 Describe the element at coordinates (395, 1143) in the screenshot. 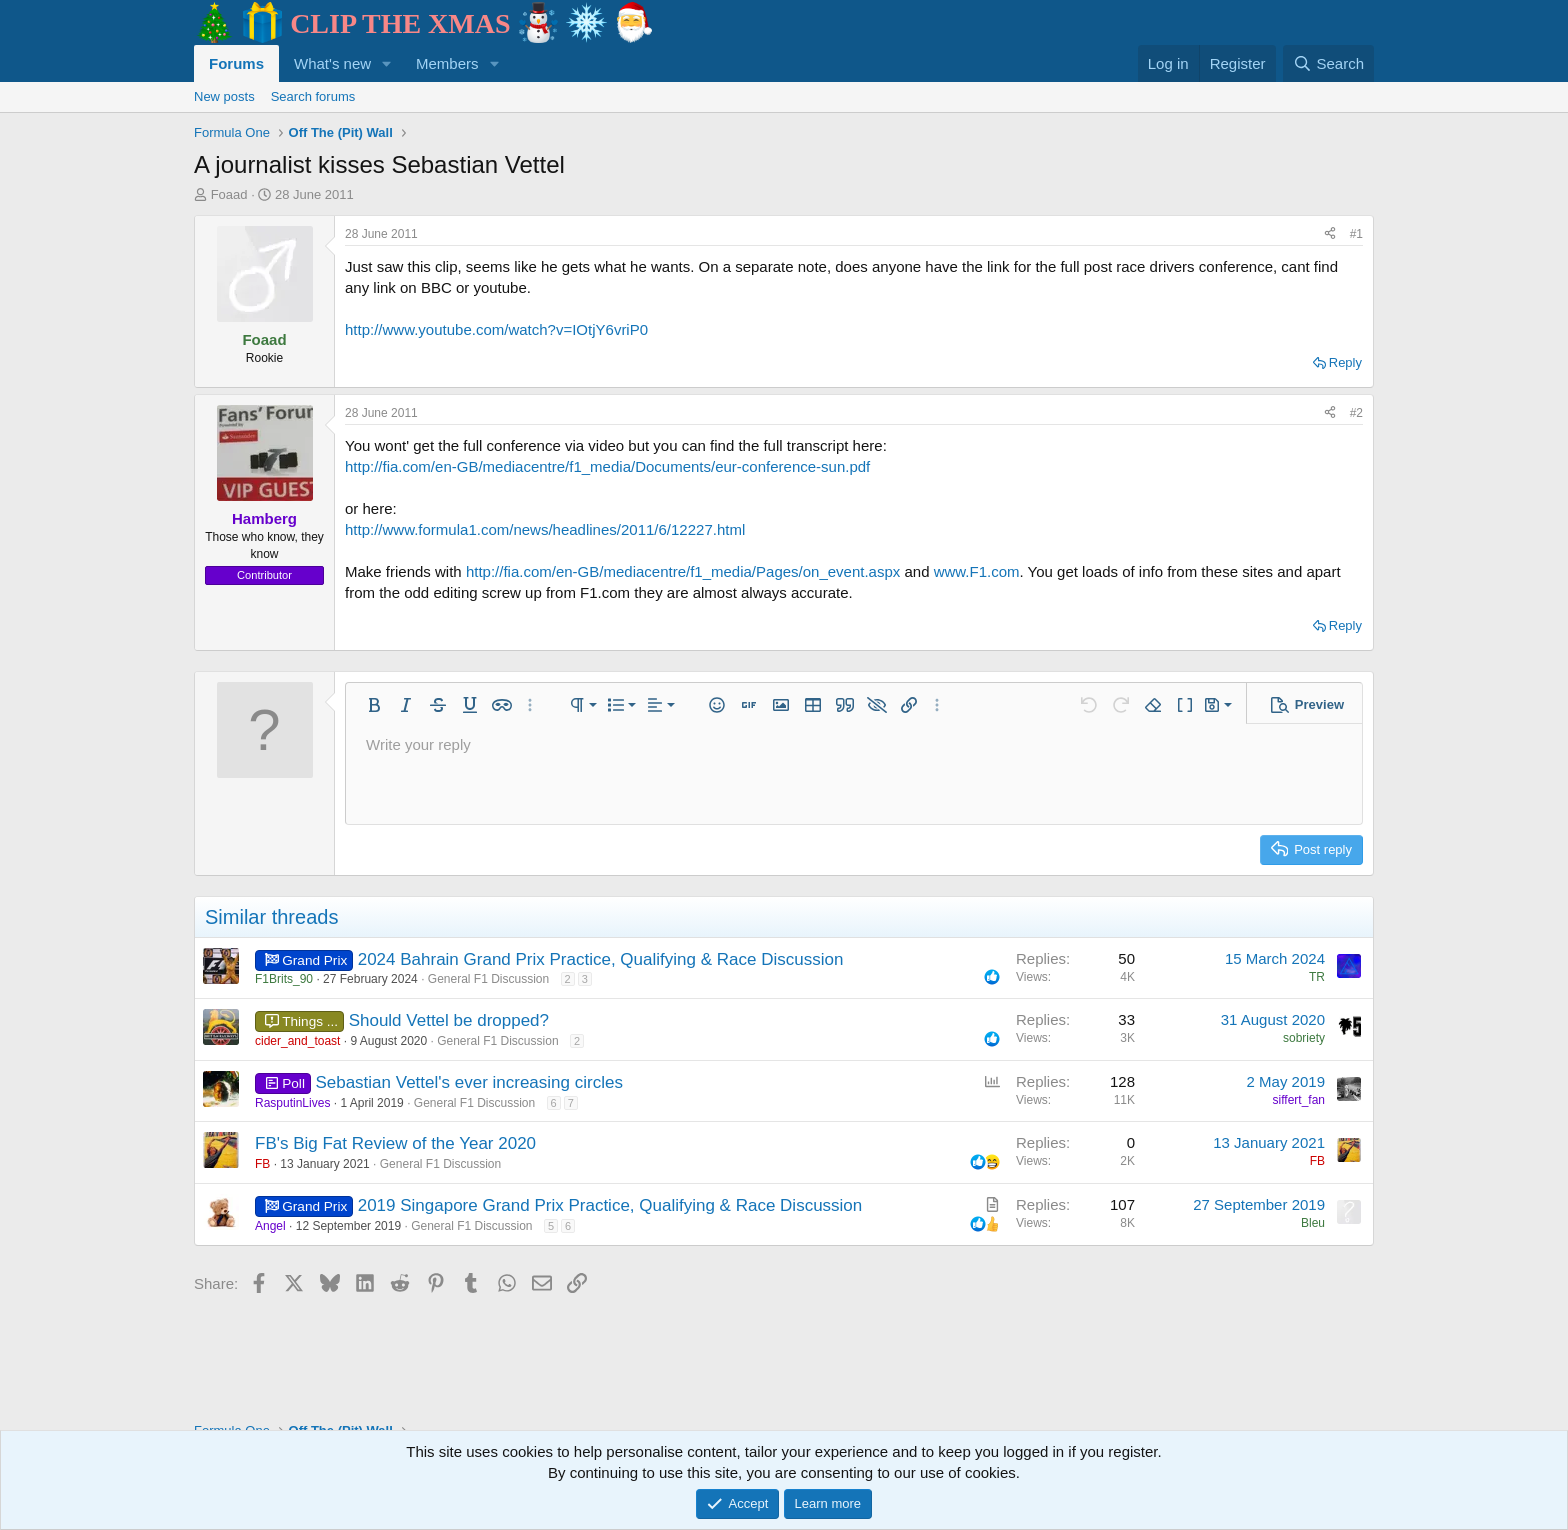

I see `FB's Big Fat Review of the Year 2020` at that location.